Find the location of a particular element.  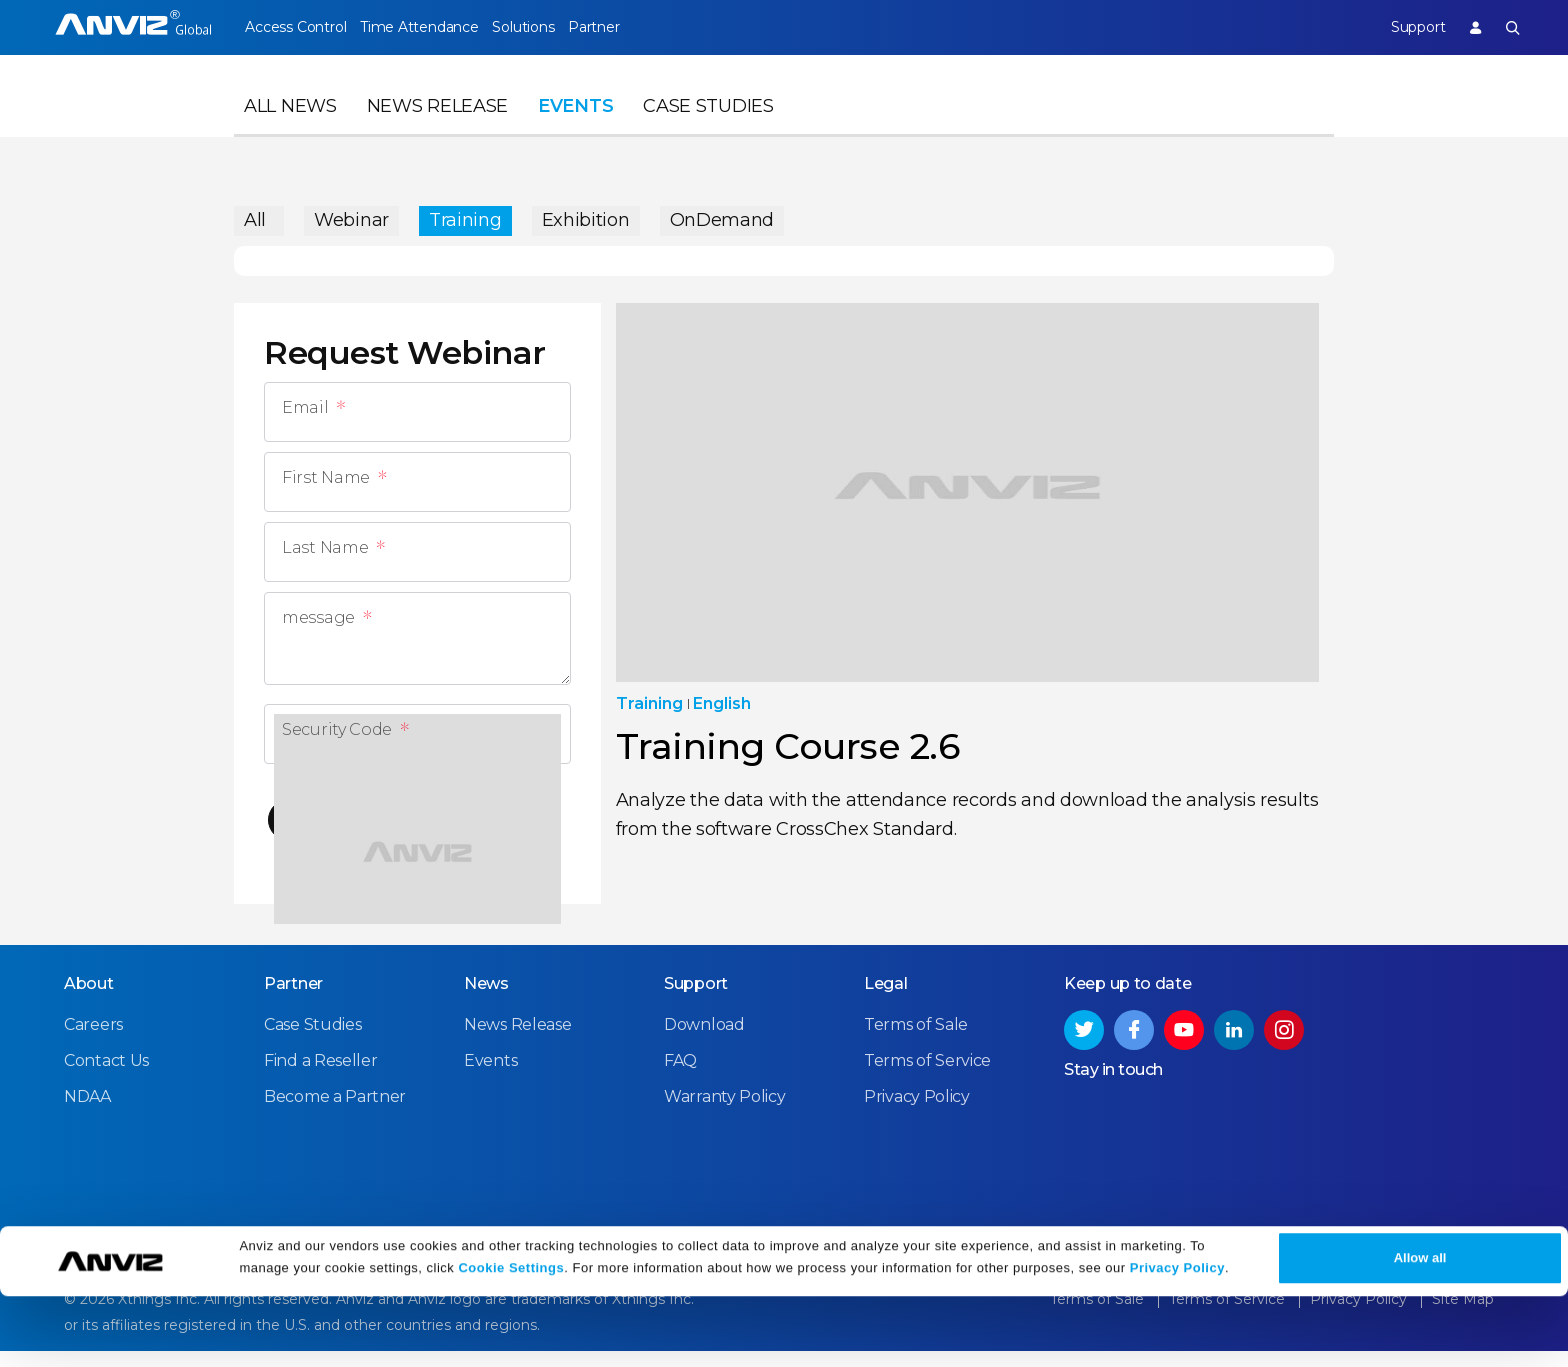

Find a Reseller is located at coordinates (321, 1077).